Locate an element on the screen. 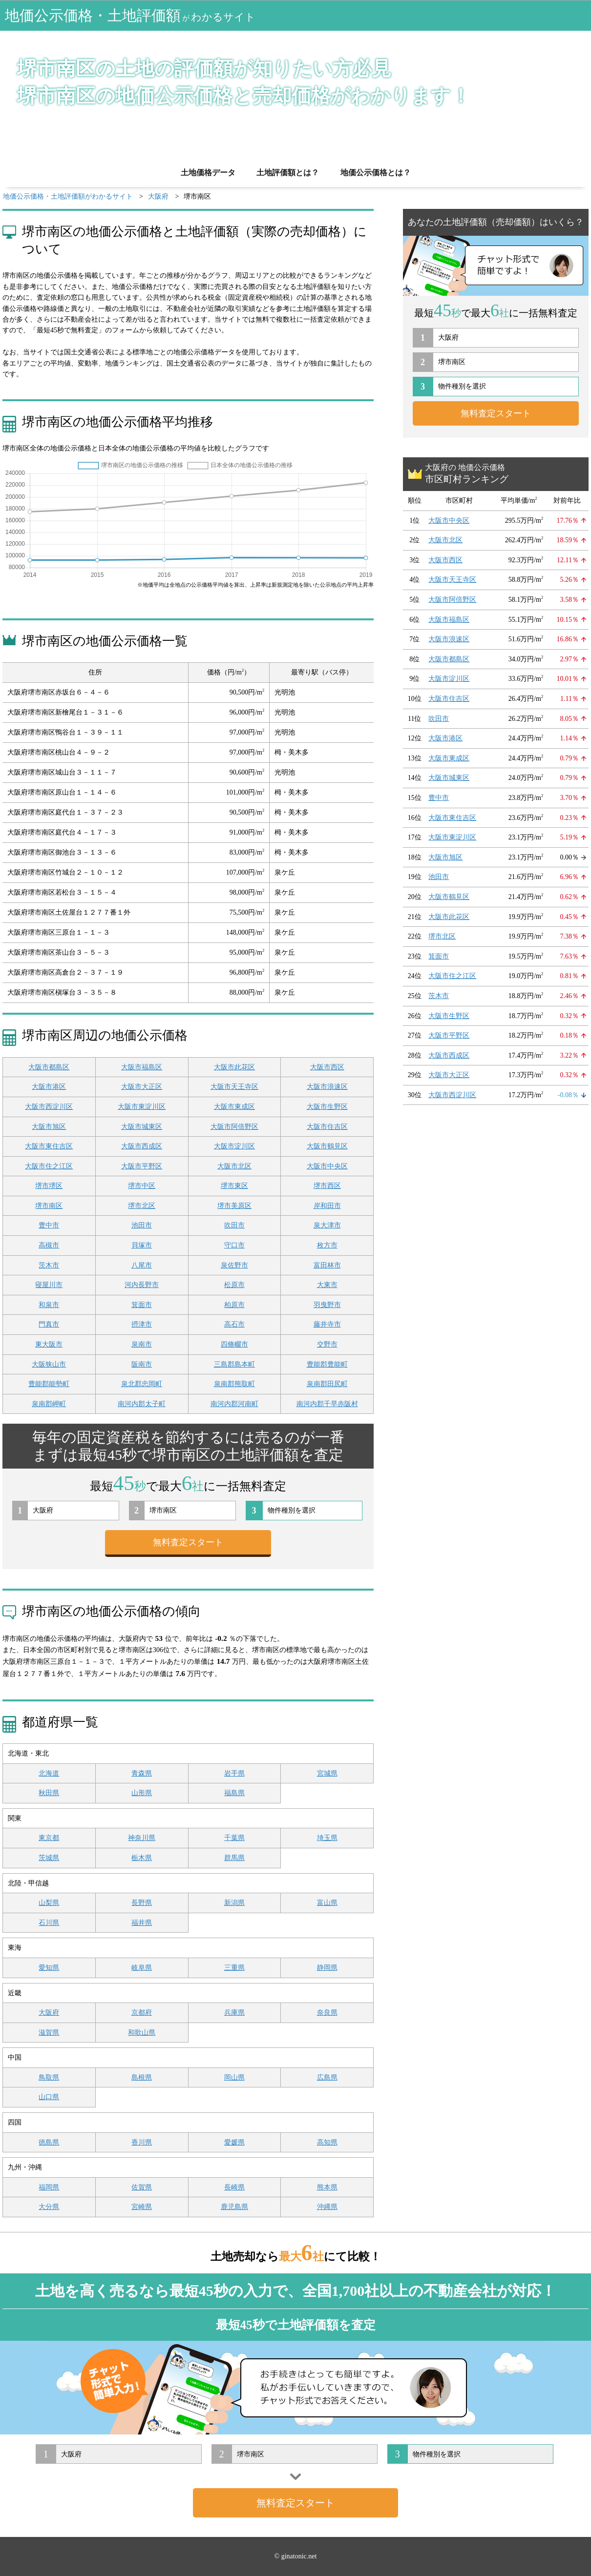  泉南市 is located at coordinates (141, 1344).